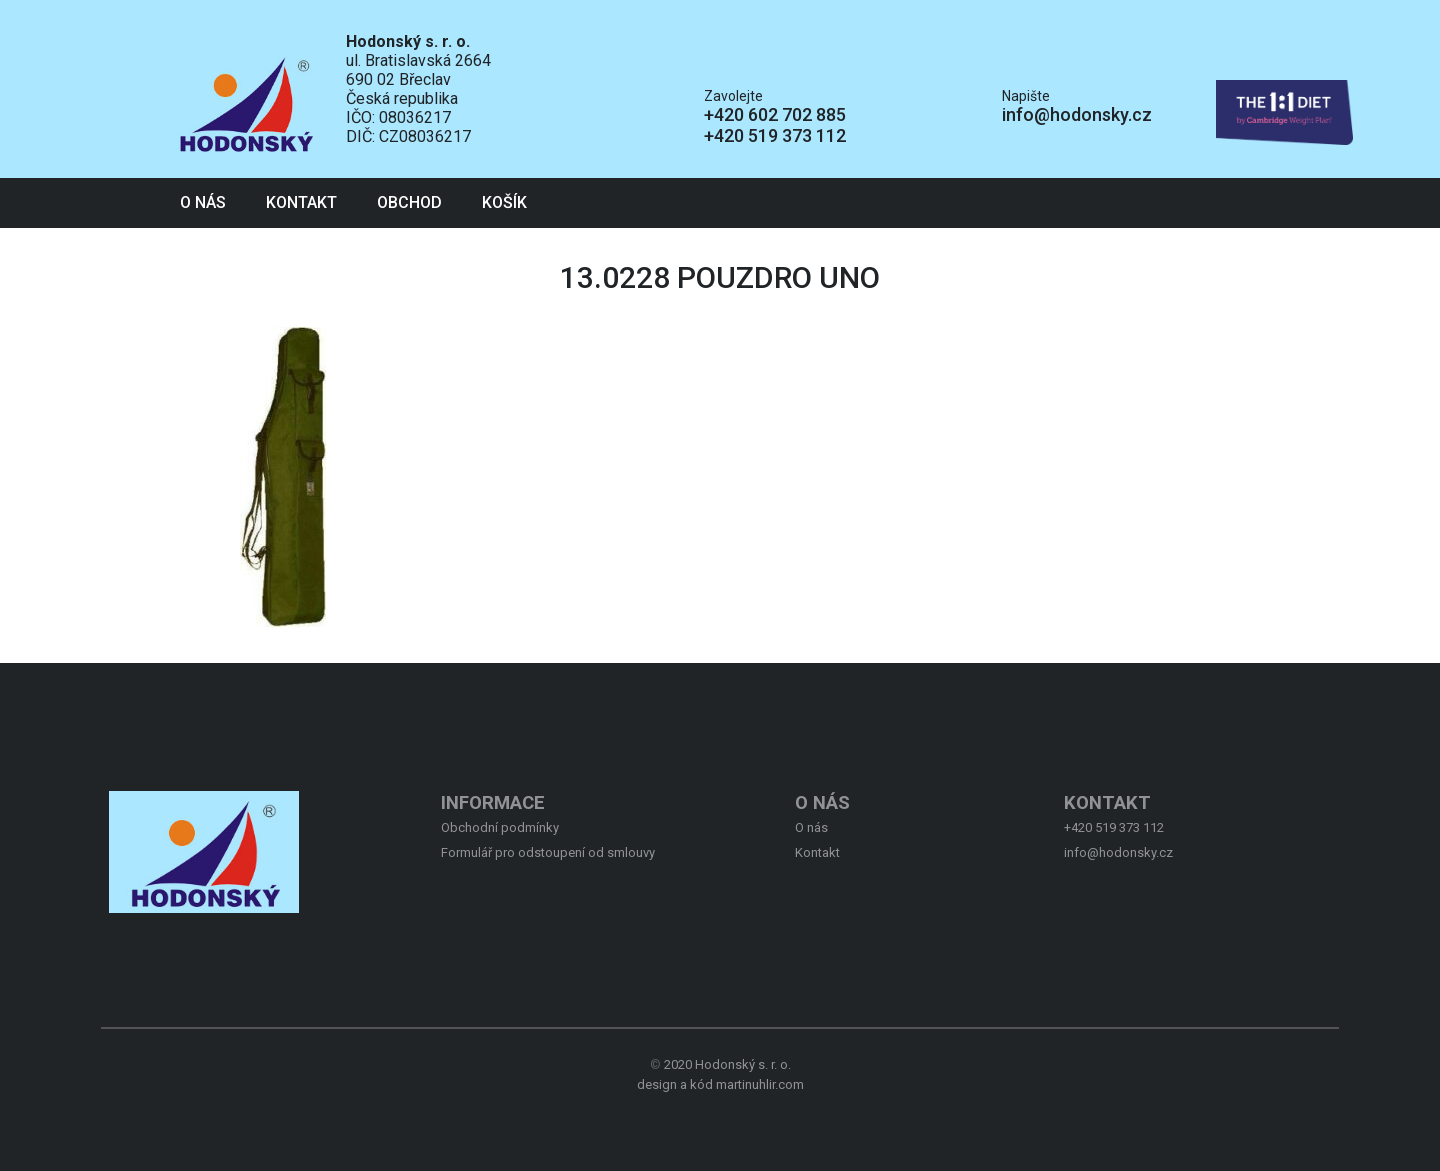 The width and height of the screenshot is (1440, 1171). What do you see at coordinates (760, 1084) in the screenshot?
I see `martinuhlir.com` at bounding box center [760, 1084].